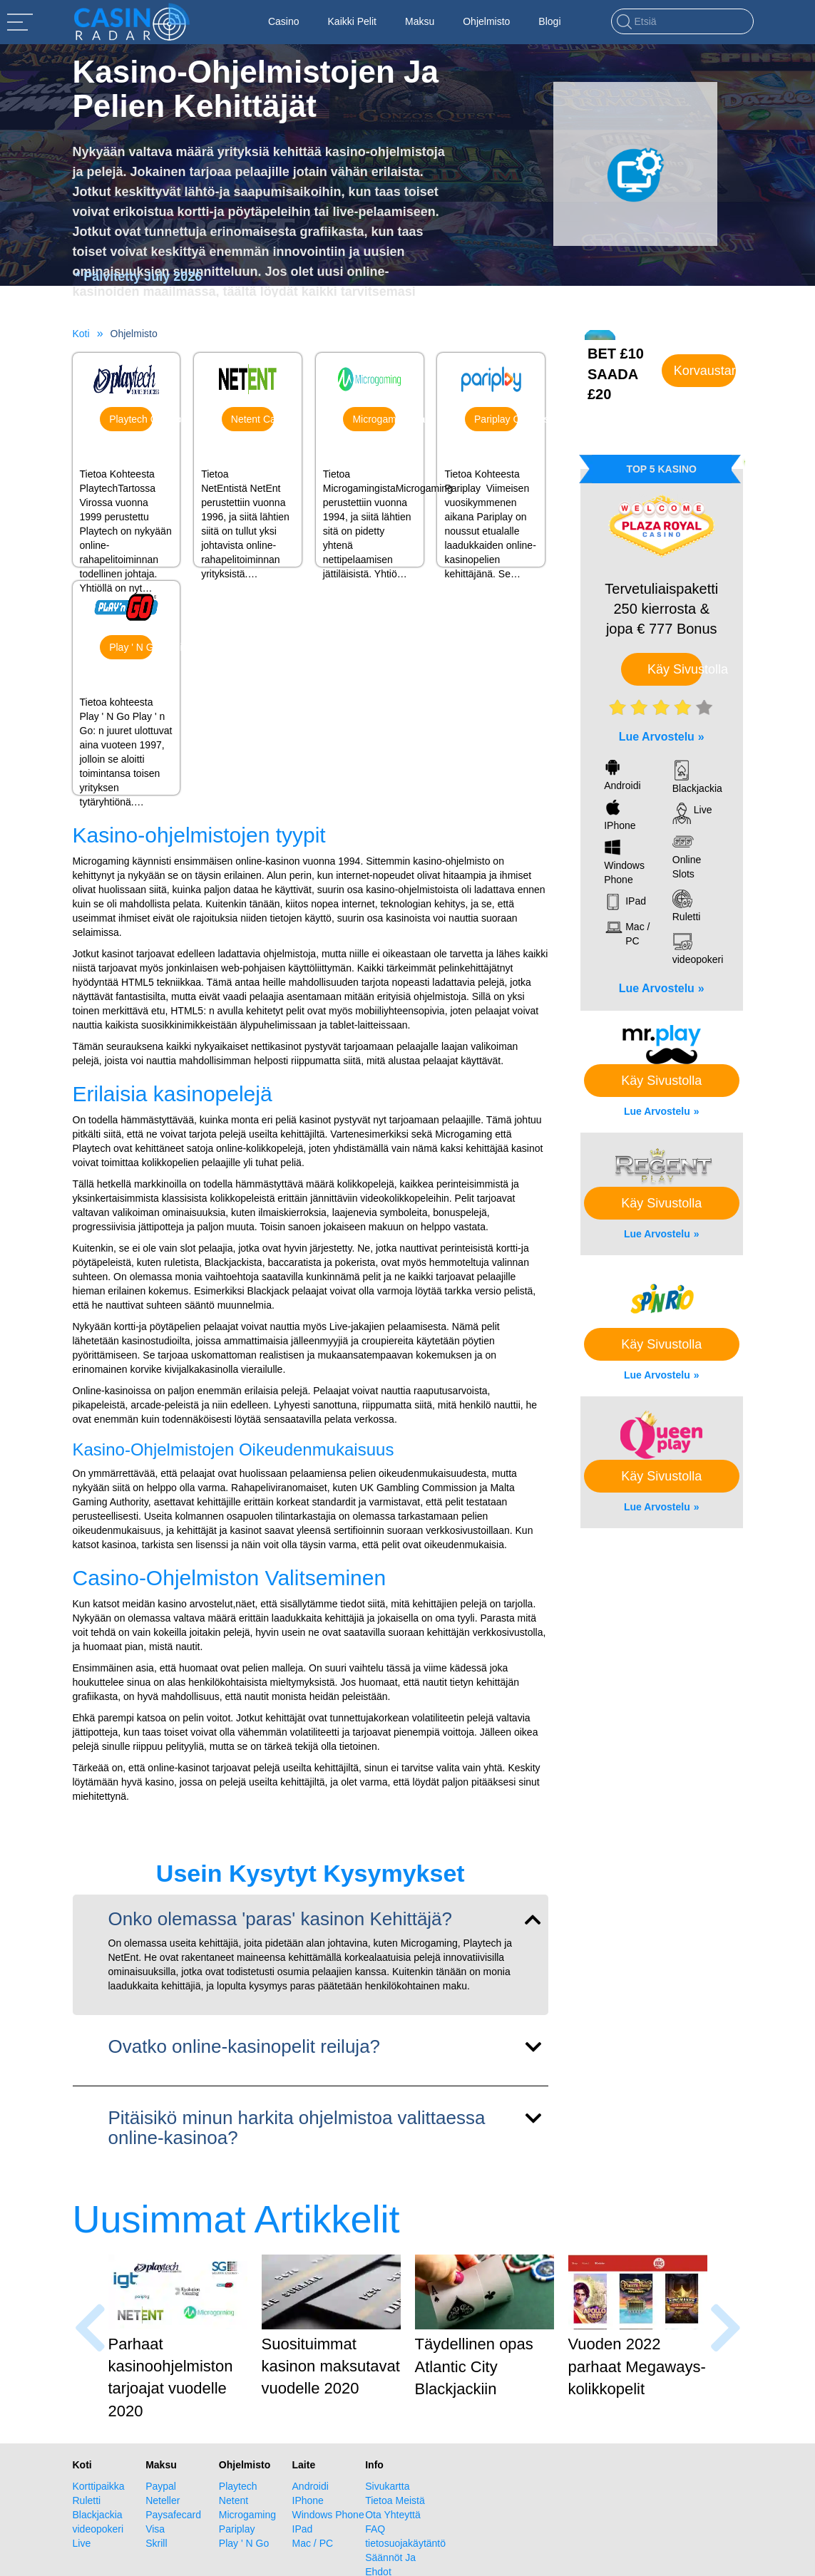 The image size is (815, 2576). I want to click on Play ' N Go, so click(126, 688).